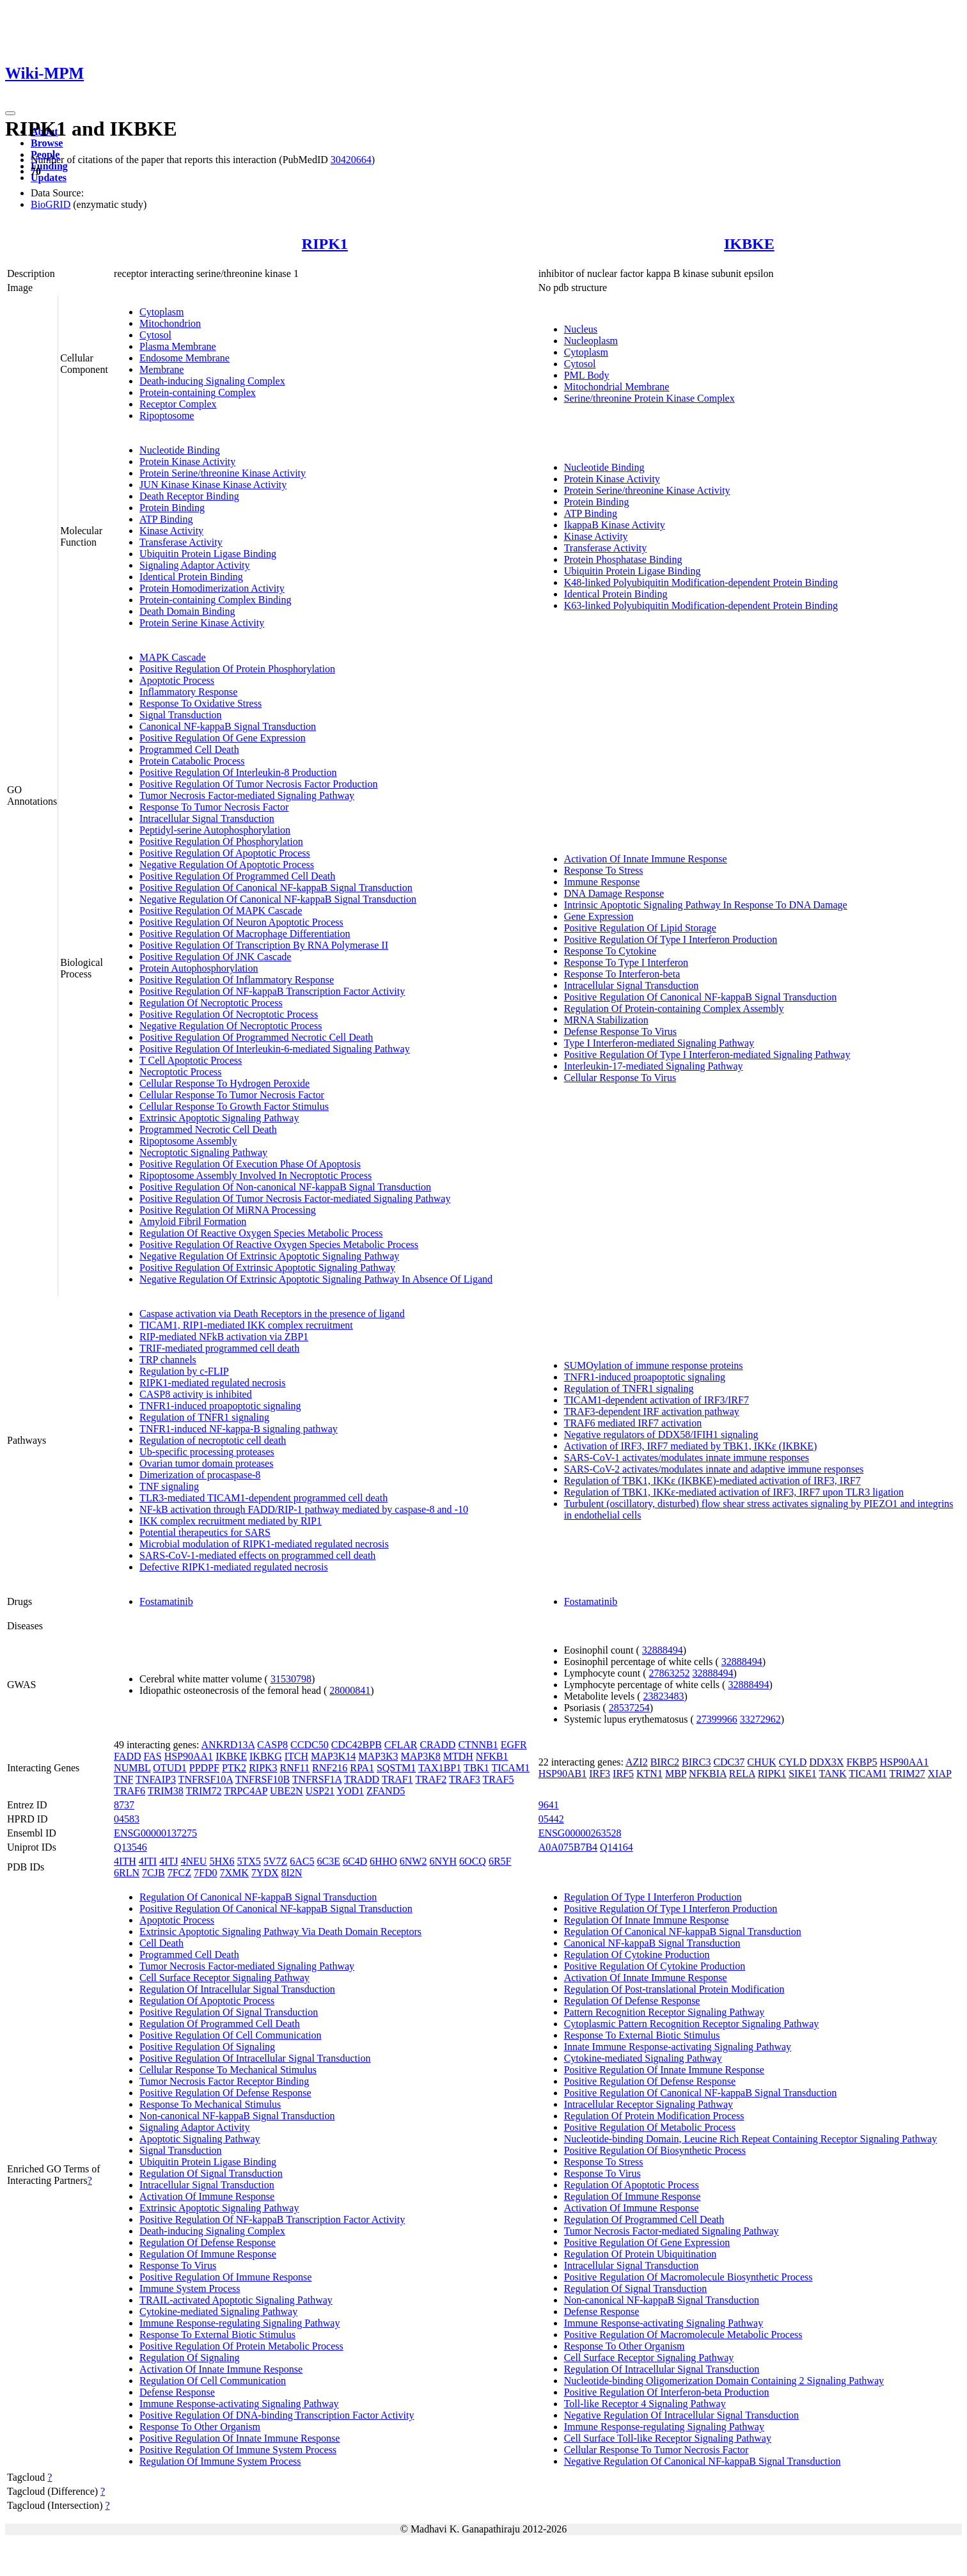  I want to click on CTNNB1, so click(478, 1744).